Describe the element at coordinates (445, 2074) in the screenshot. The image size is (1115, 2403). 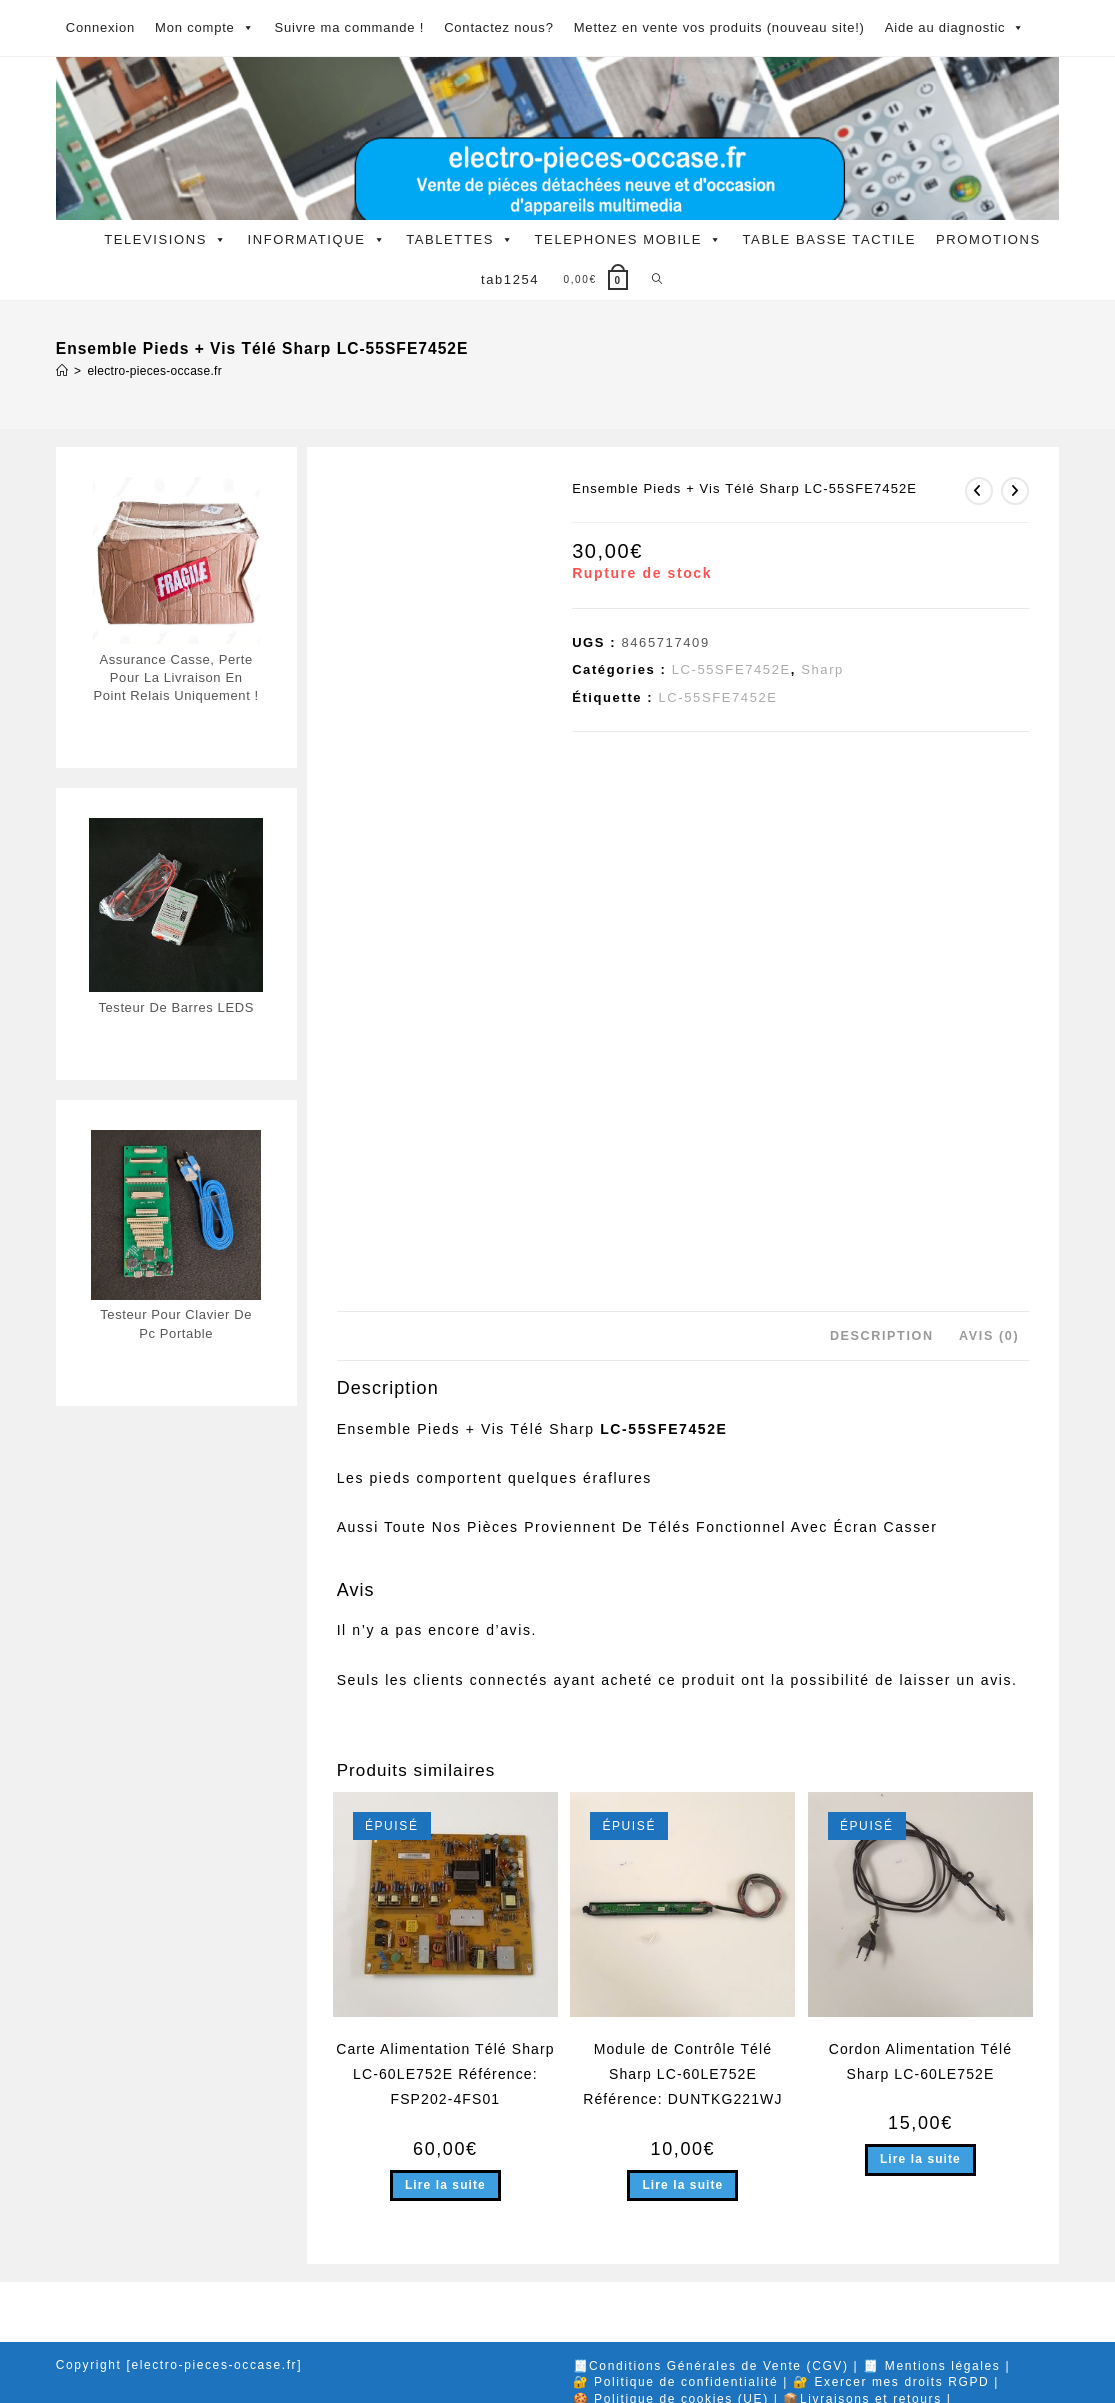
I see `Carte Alimentation Télé Sharp LC-60LE752E Référence: FSP202-4FS01` at that location.